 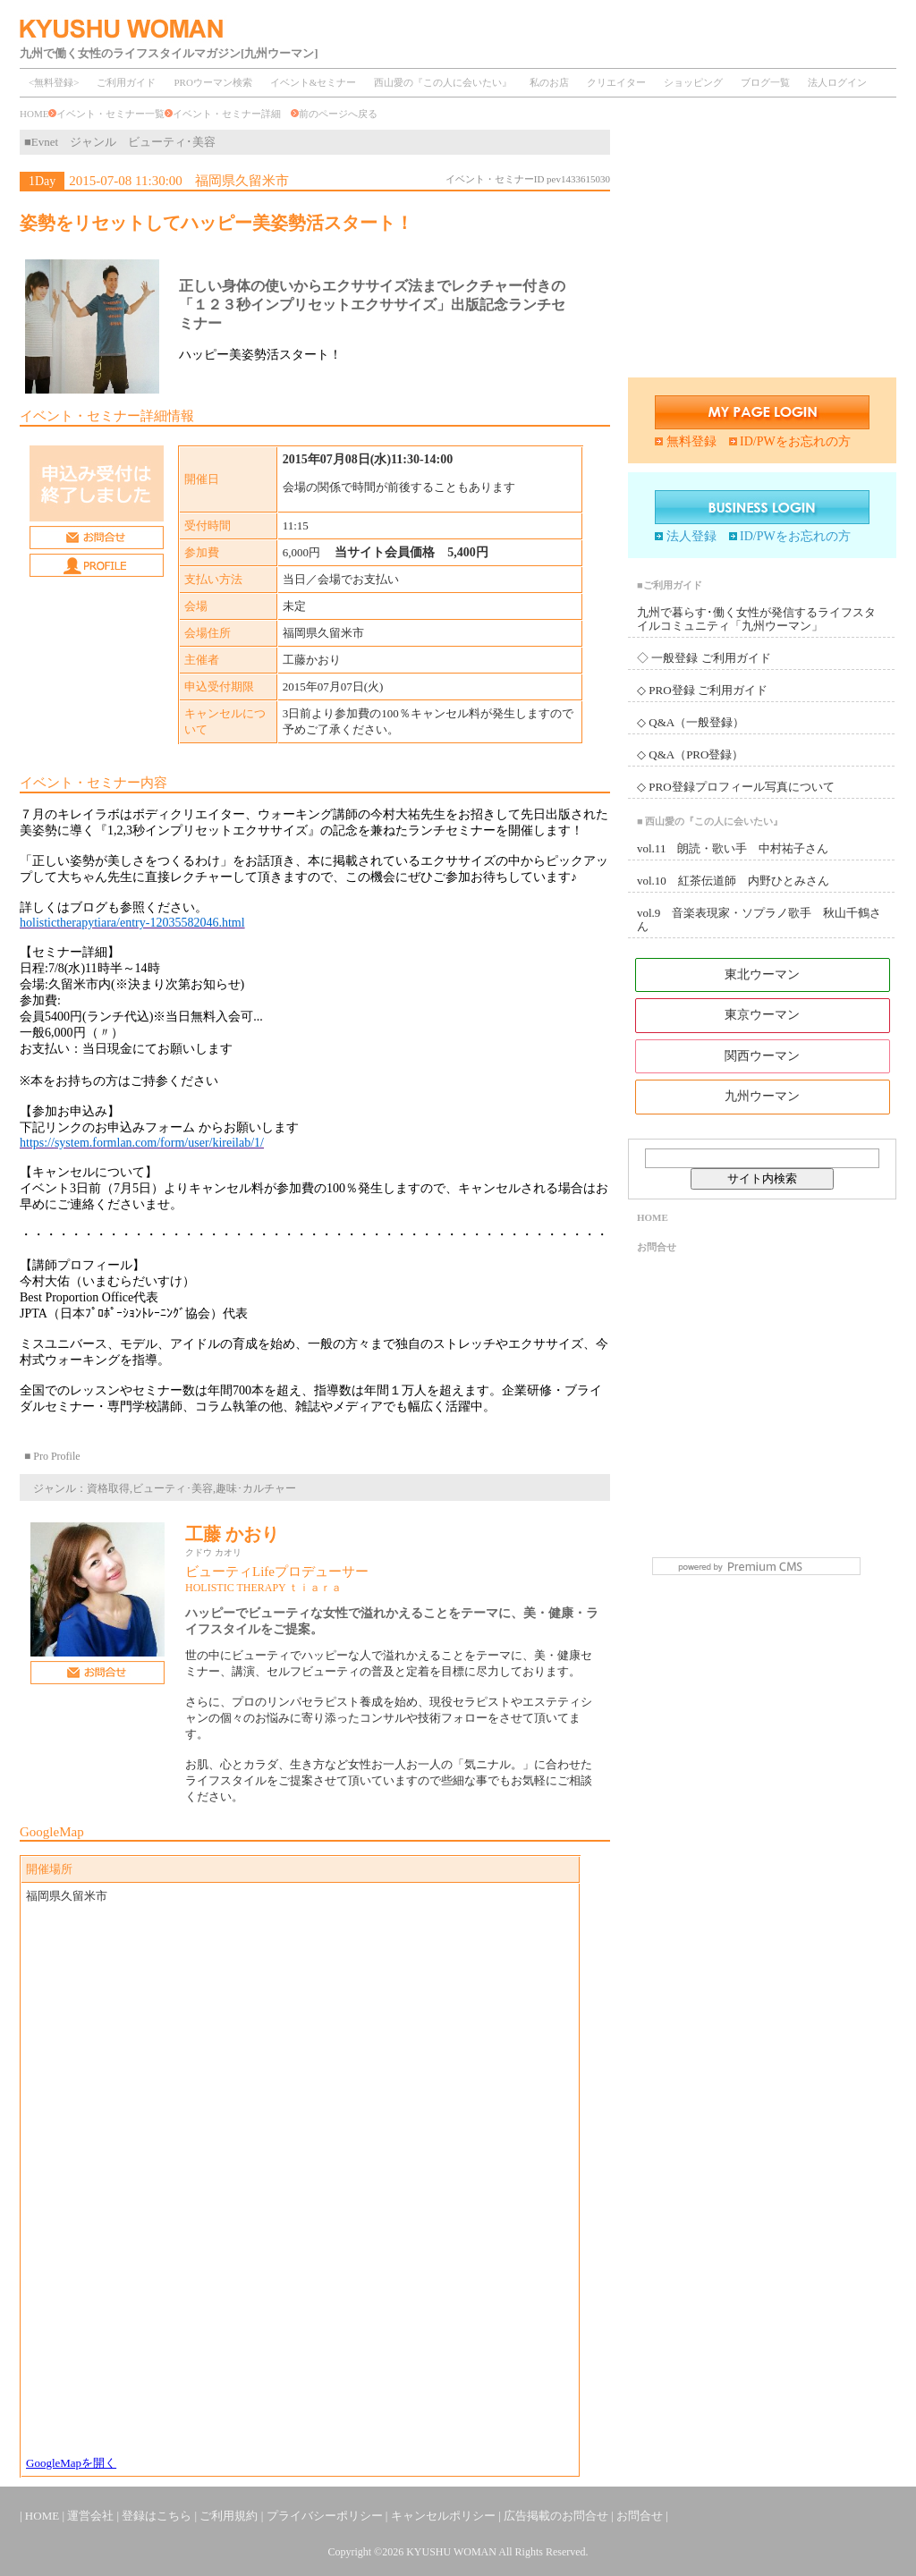 What do you see at coordinates (690, 722) in the screenshot?
I see `◇ Q&A（一般登録）` at bounding box center [690, 722].